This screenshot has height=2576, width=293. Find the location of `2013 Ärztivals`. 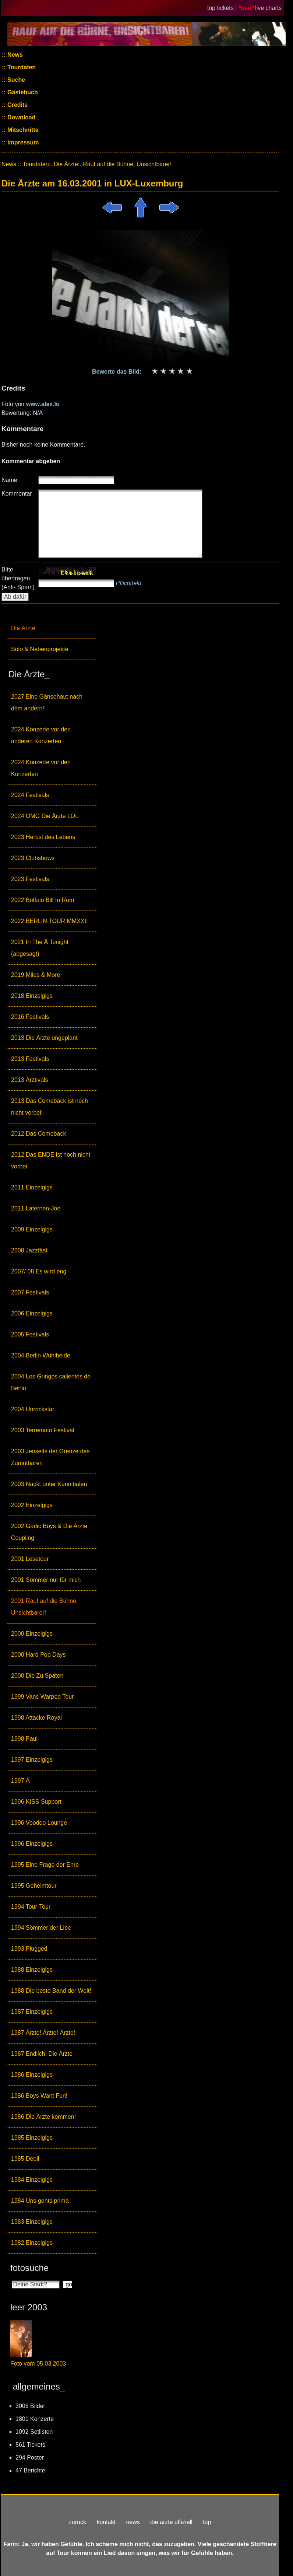

2013 Ärztivals is located at coordinates (29, 1080).